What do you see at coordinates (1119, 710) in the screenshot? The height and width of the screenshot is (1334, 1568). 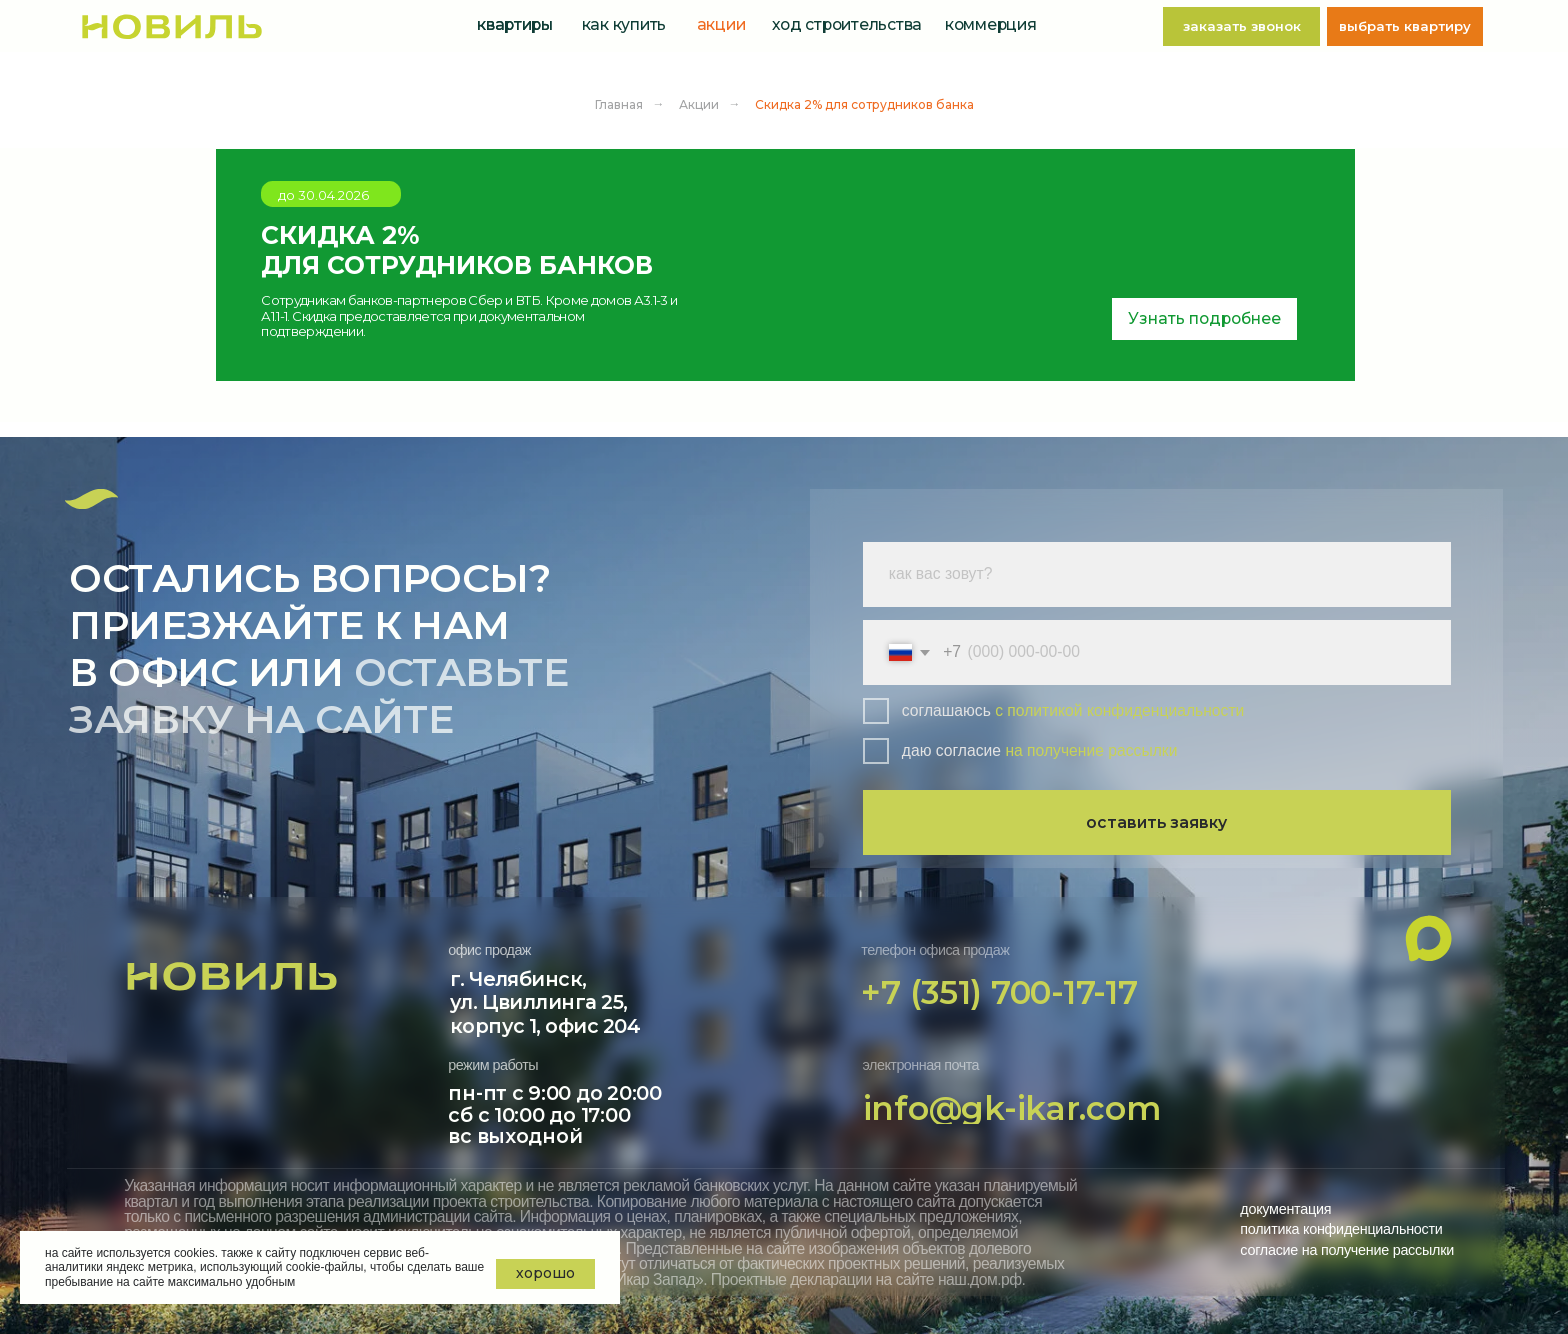 I see `с политикой конфиденциальности` at bounding box center [1119, 710].